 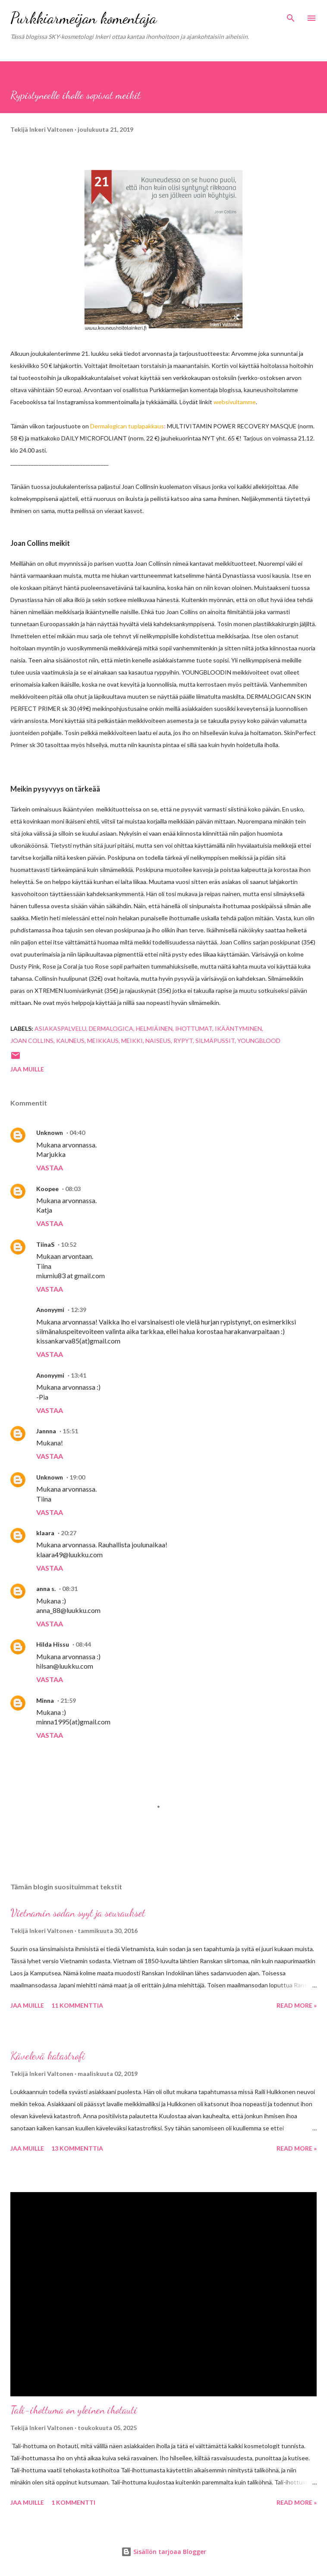 I want to click on dermalogica, so click(x=111, y=1028).